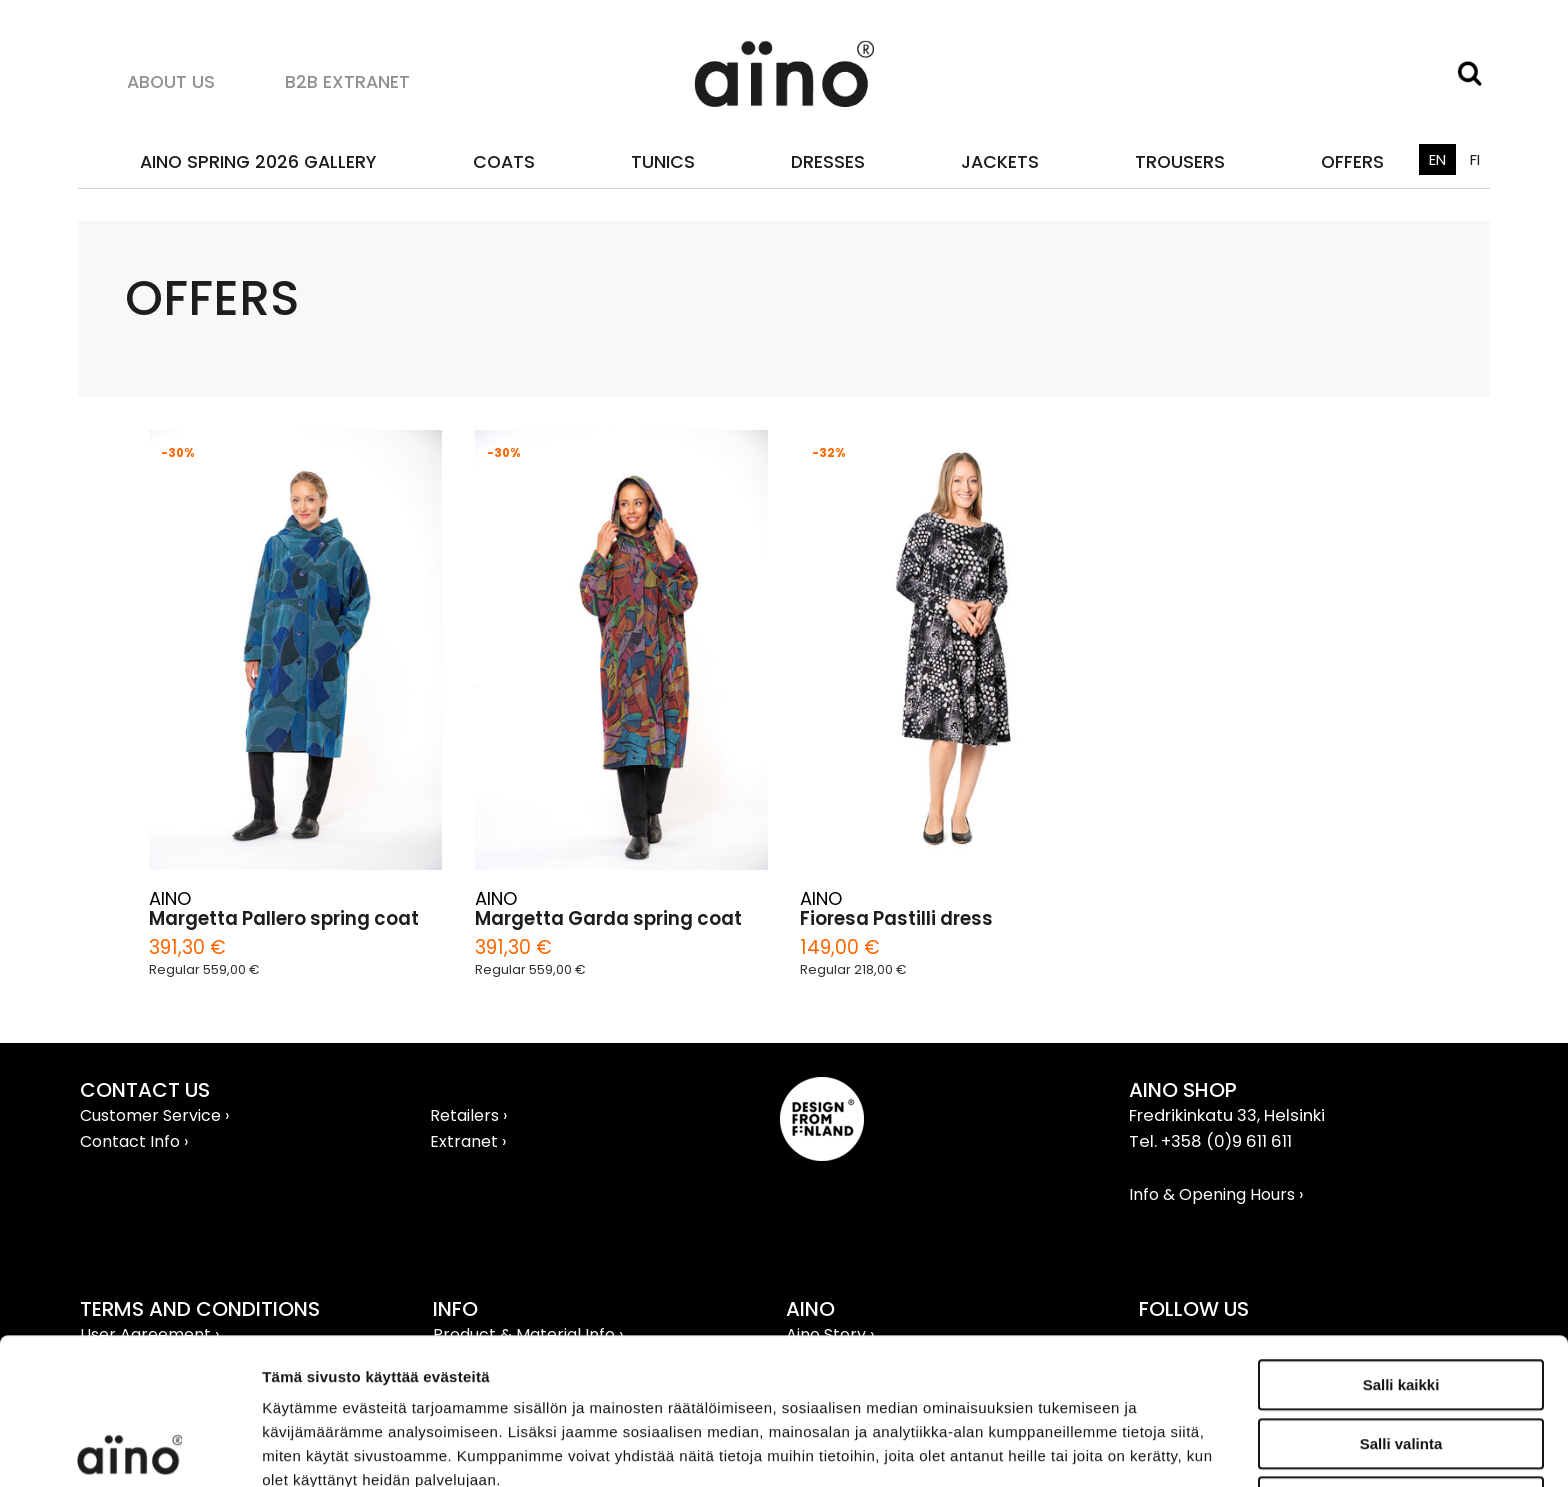  Describe the element at coordinates (154, 1115) in the screenshot. I see `Customer Service ›` at that location.